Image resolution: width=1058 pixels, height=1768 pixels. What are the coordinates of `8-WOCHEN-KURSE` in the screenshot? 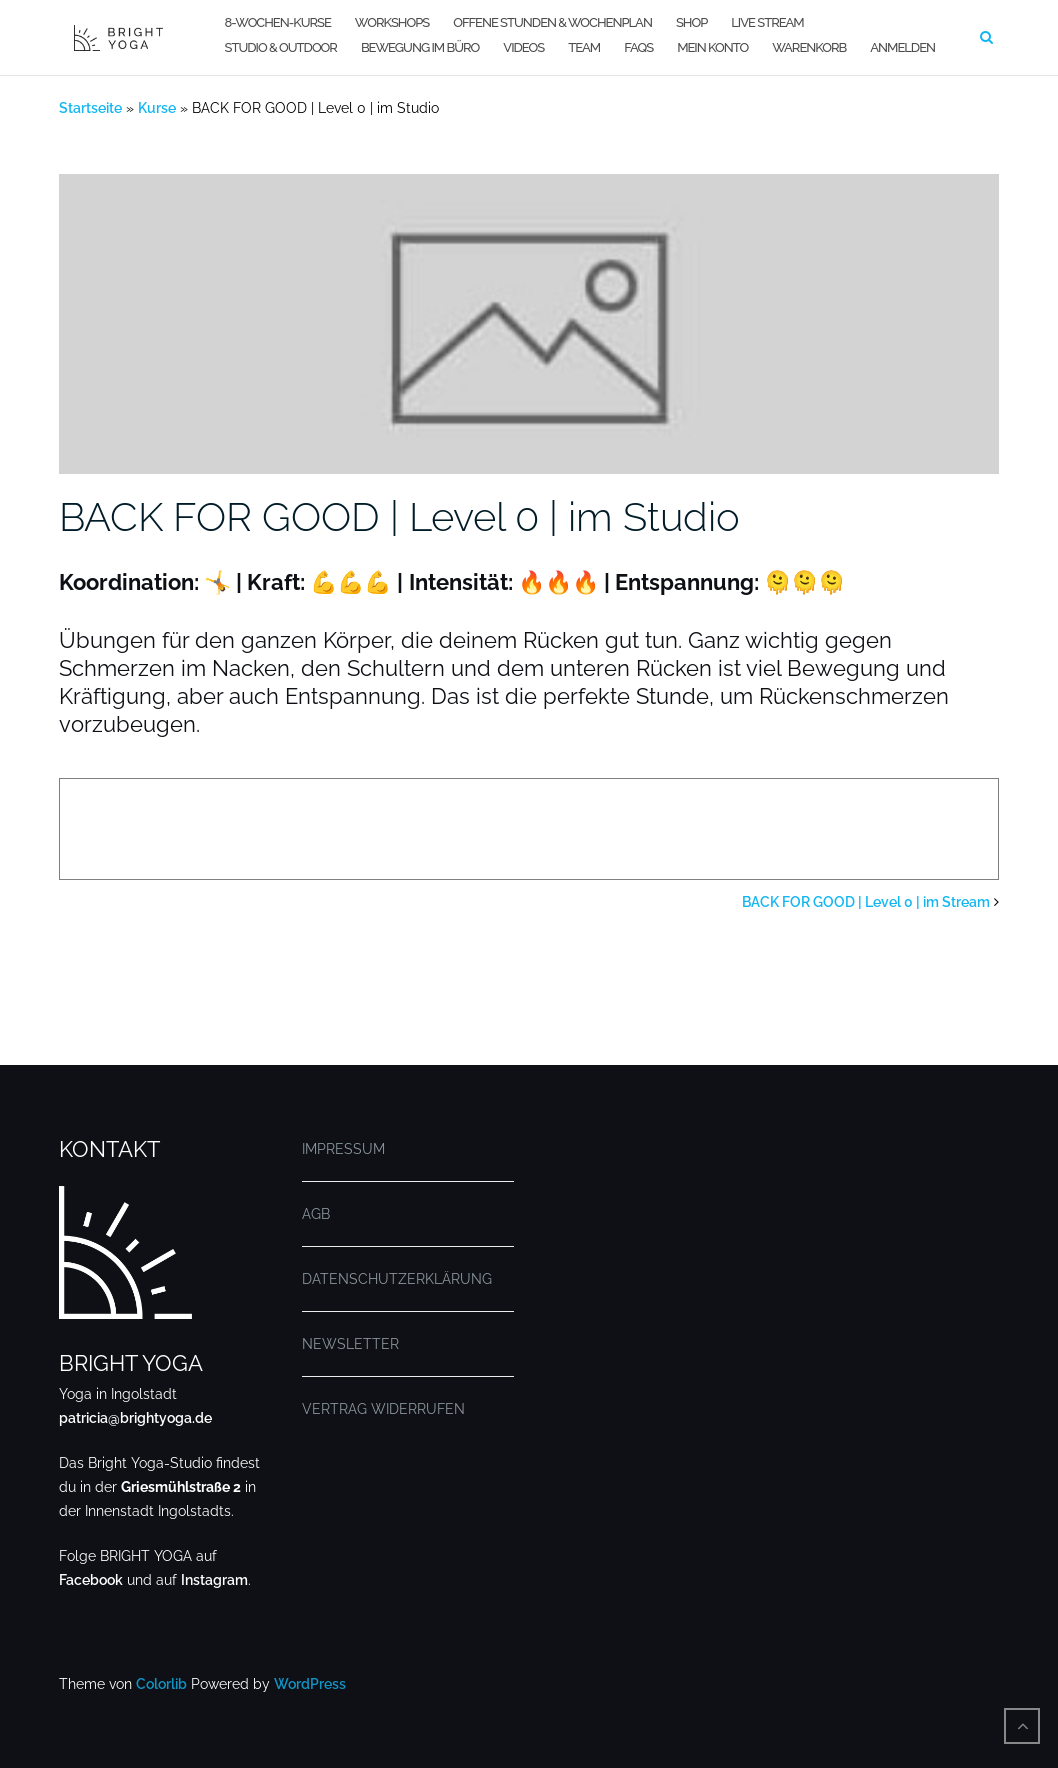 It's located at (278, 22).